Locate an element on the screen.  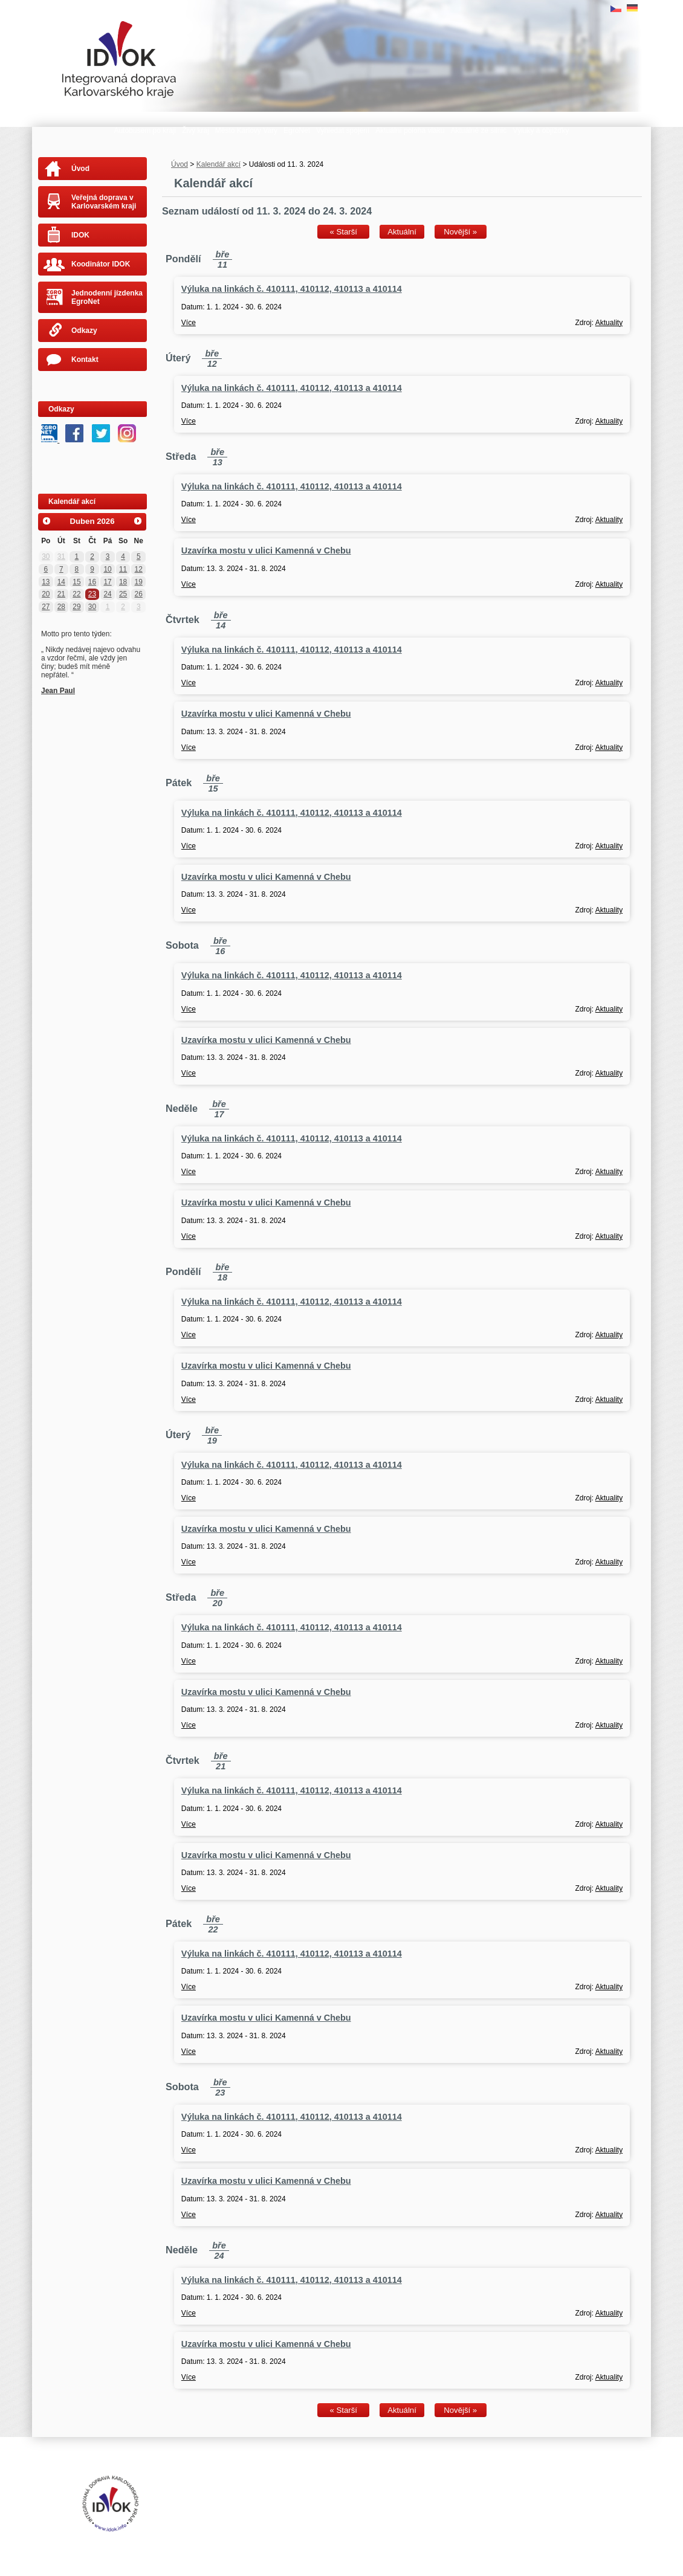
Koodinátor IDOK is located at coordinates (100, 264).